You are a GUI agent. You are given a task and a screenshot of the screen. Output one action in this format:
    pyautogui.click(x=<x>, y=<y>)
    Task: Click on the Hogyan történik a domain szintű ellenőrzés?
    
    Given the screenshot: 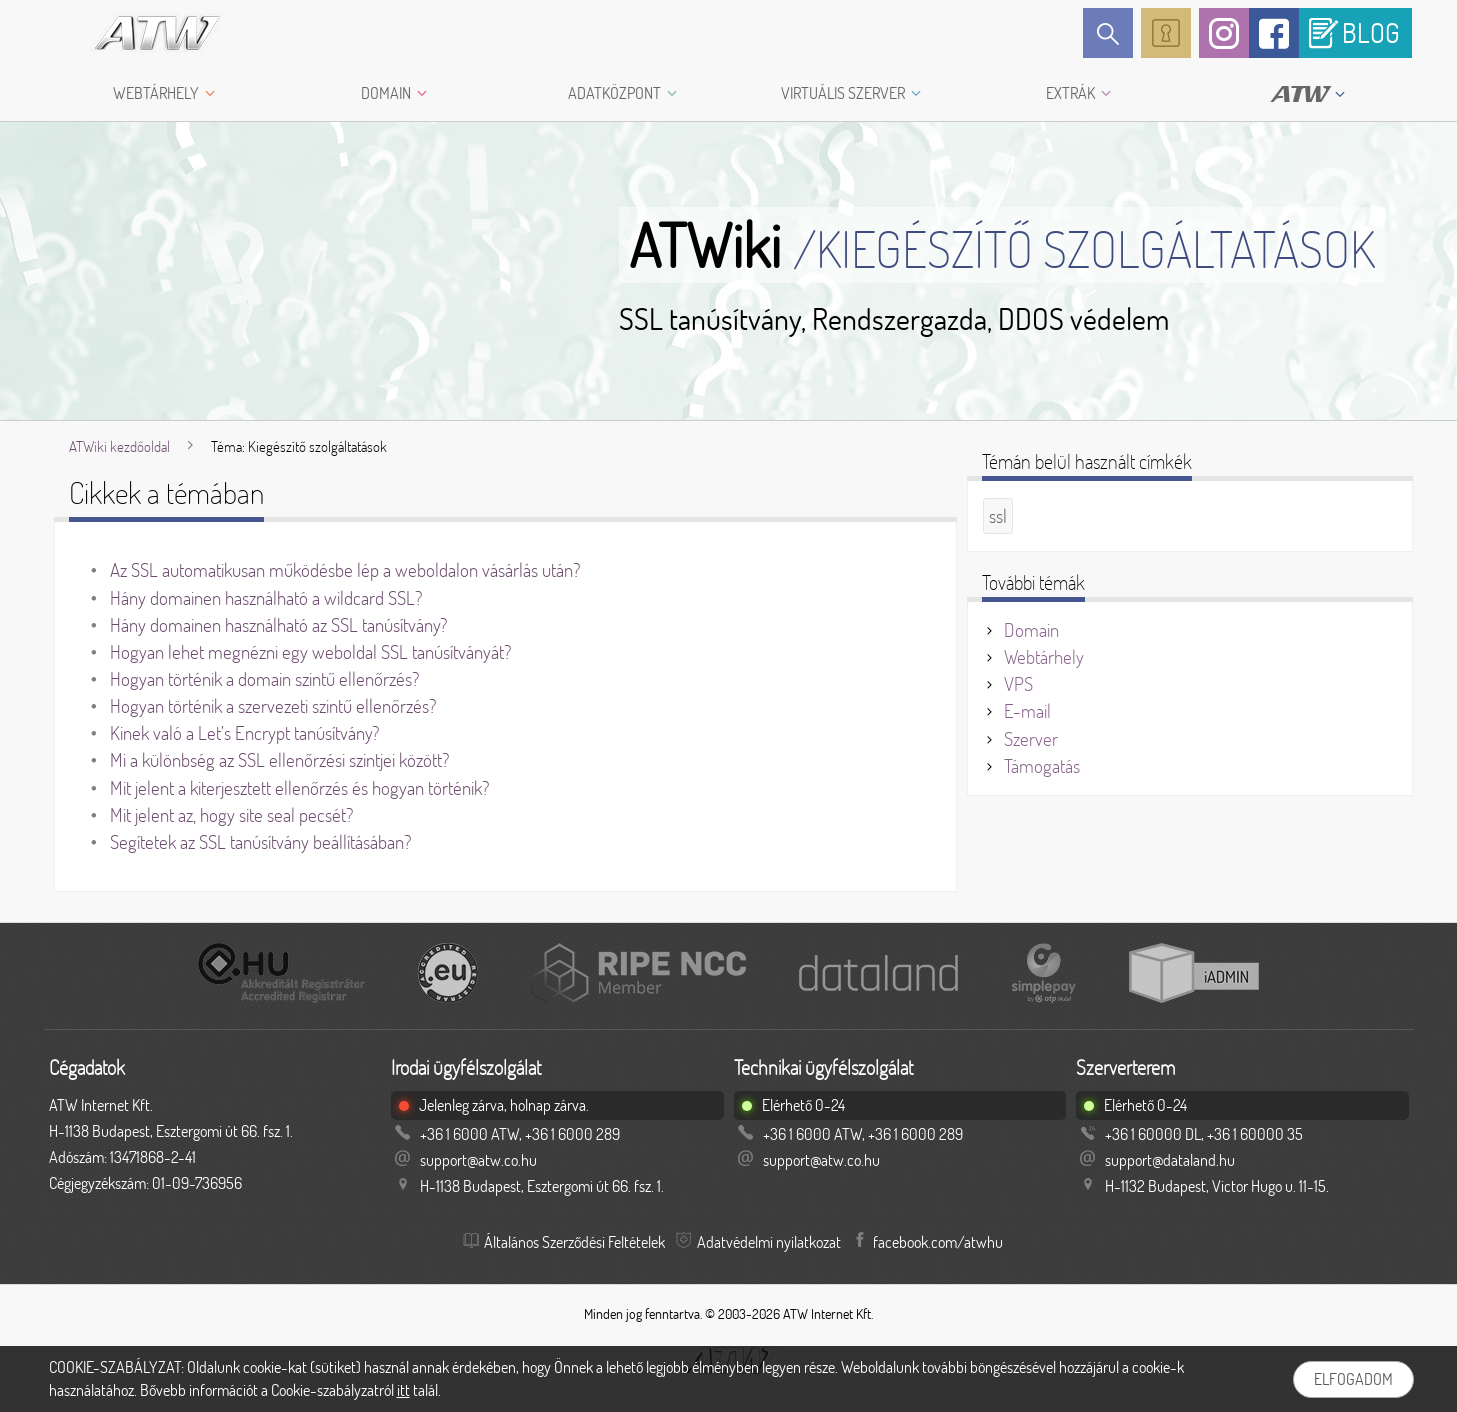 What is the action you would take?
    pyautogui.click(x=264, y=679)
    